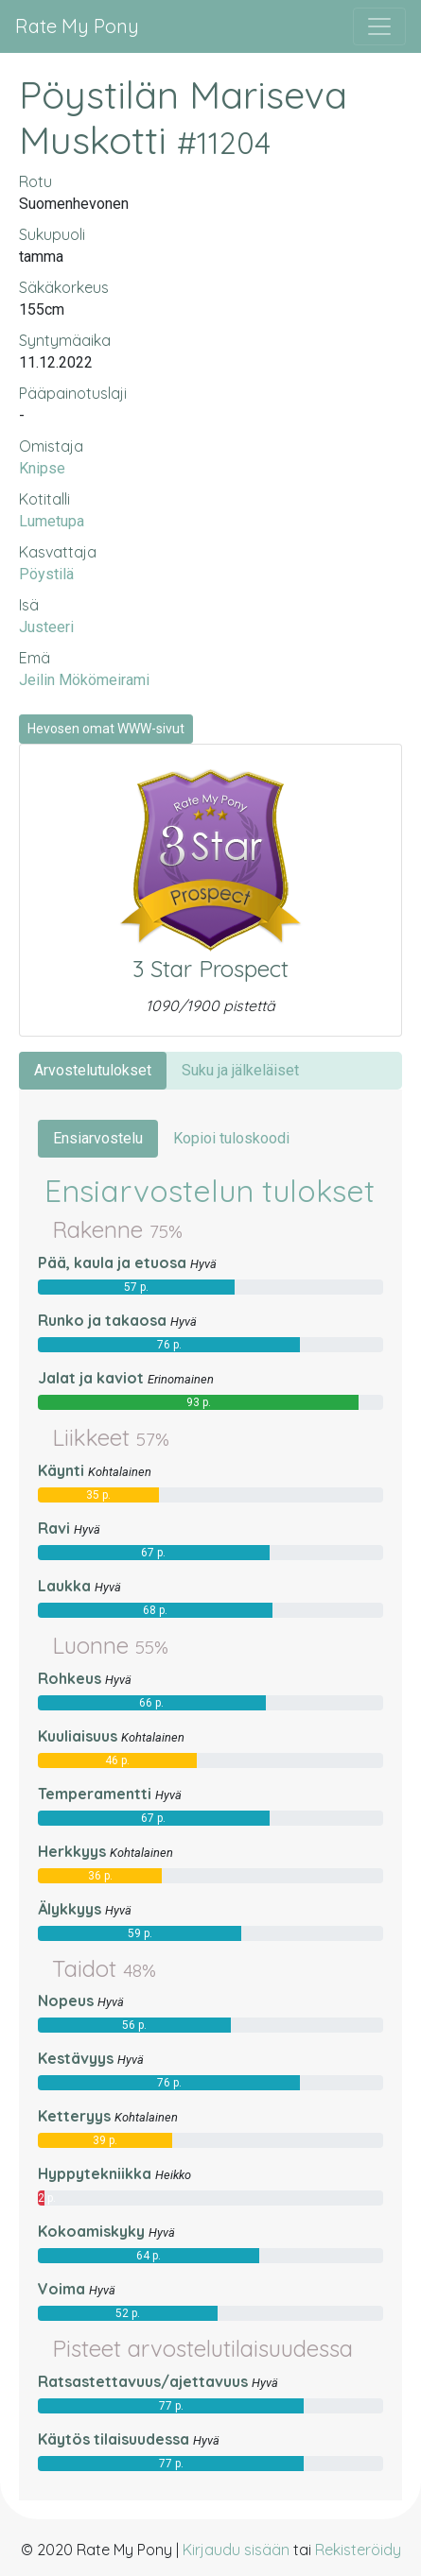 This screenshot has height=2576, width=421. Describe the element at coordinates (379, 26) in the screenshot. I see `[Avaa/sulje valikko]` at that location.